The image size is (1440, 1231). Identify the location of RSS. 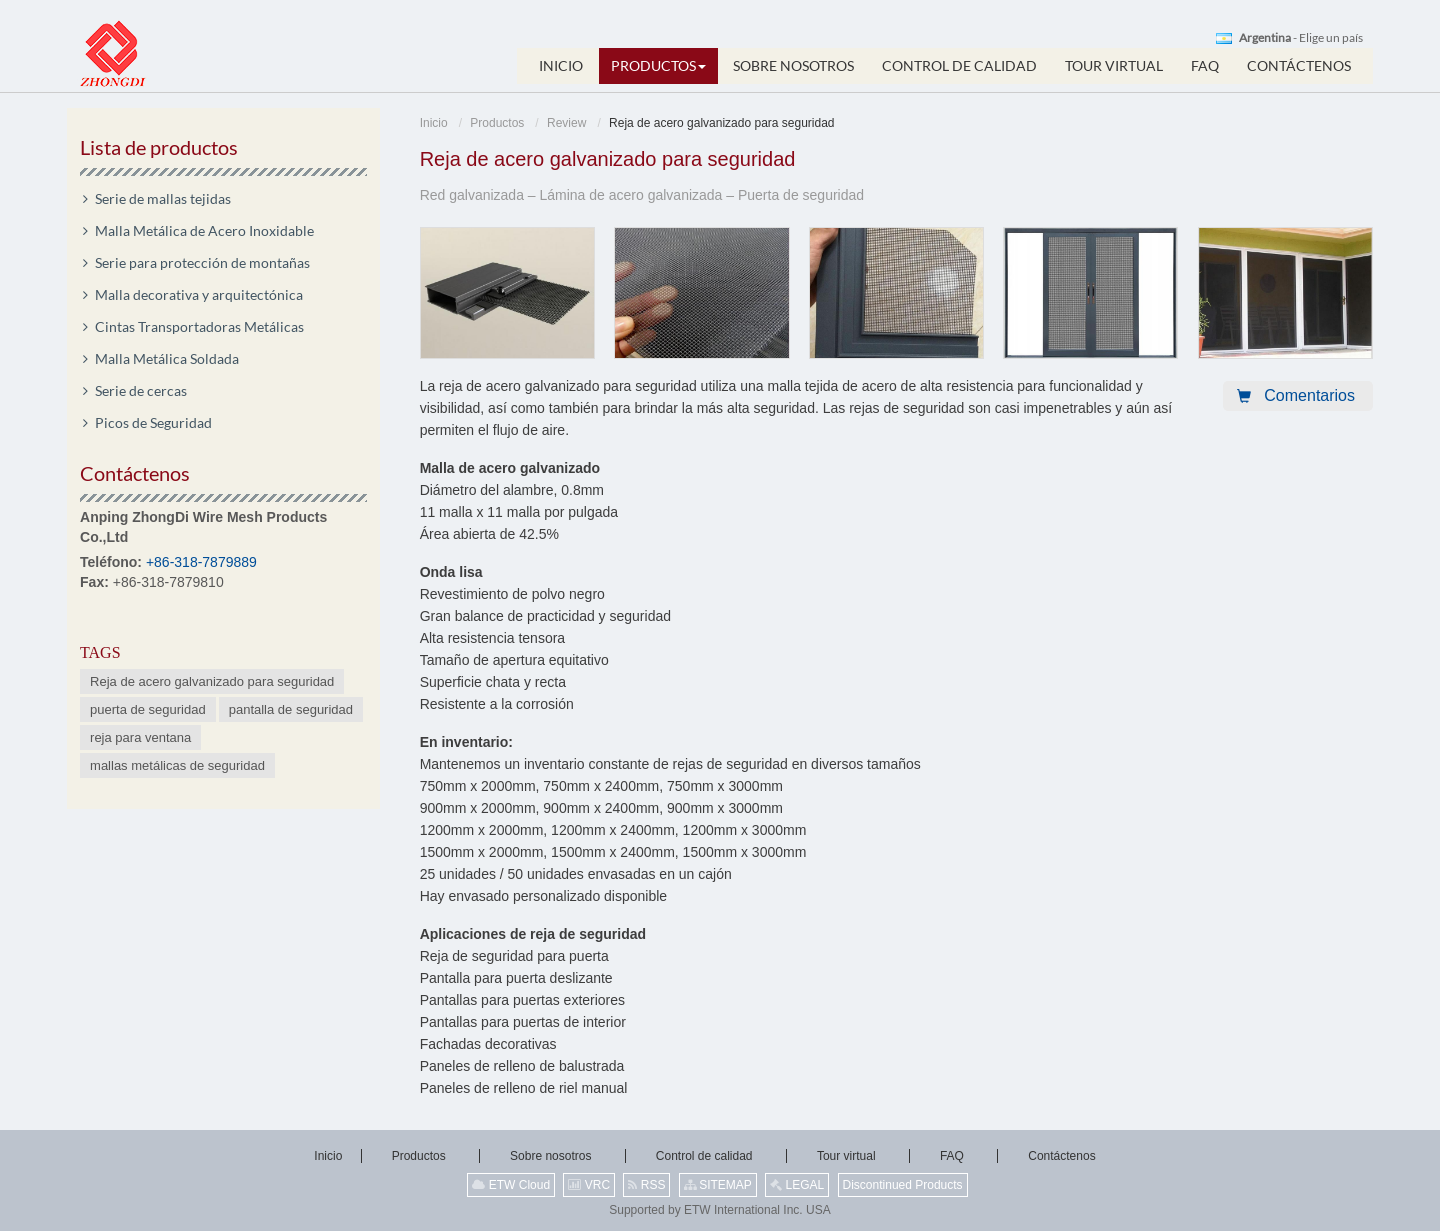
(646, 1185).